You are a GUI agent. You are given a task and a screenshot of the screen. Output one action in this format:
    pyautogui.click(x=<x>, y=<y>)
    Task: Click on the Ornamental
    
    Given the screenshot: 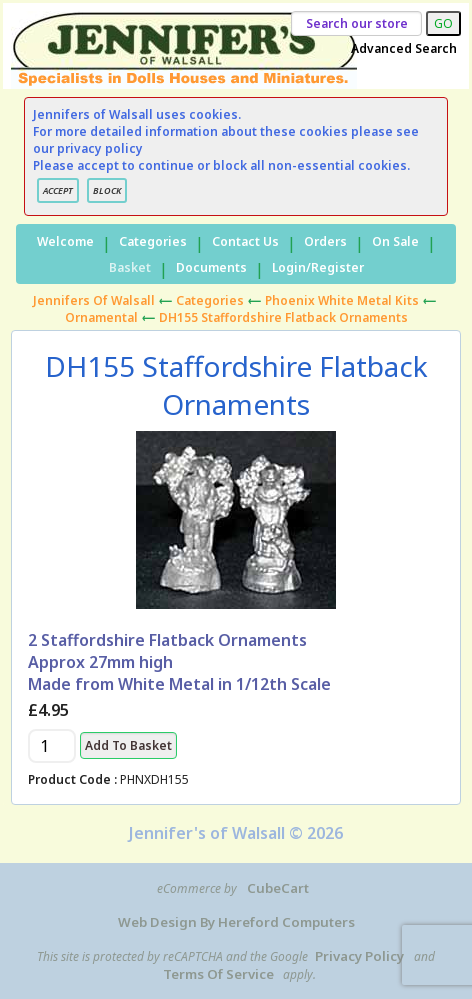 What is the action you would take?
    pyautogui.click(x=101, y=317)
    